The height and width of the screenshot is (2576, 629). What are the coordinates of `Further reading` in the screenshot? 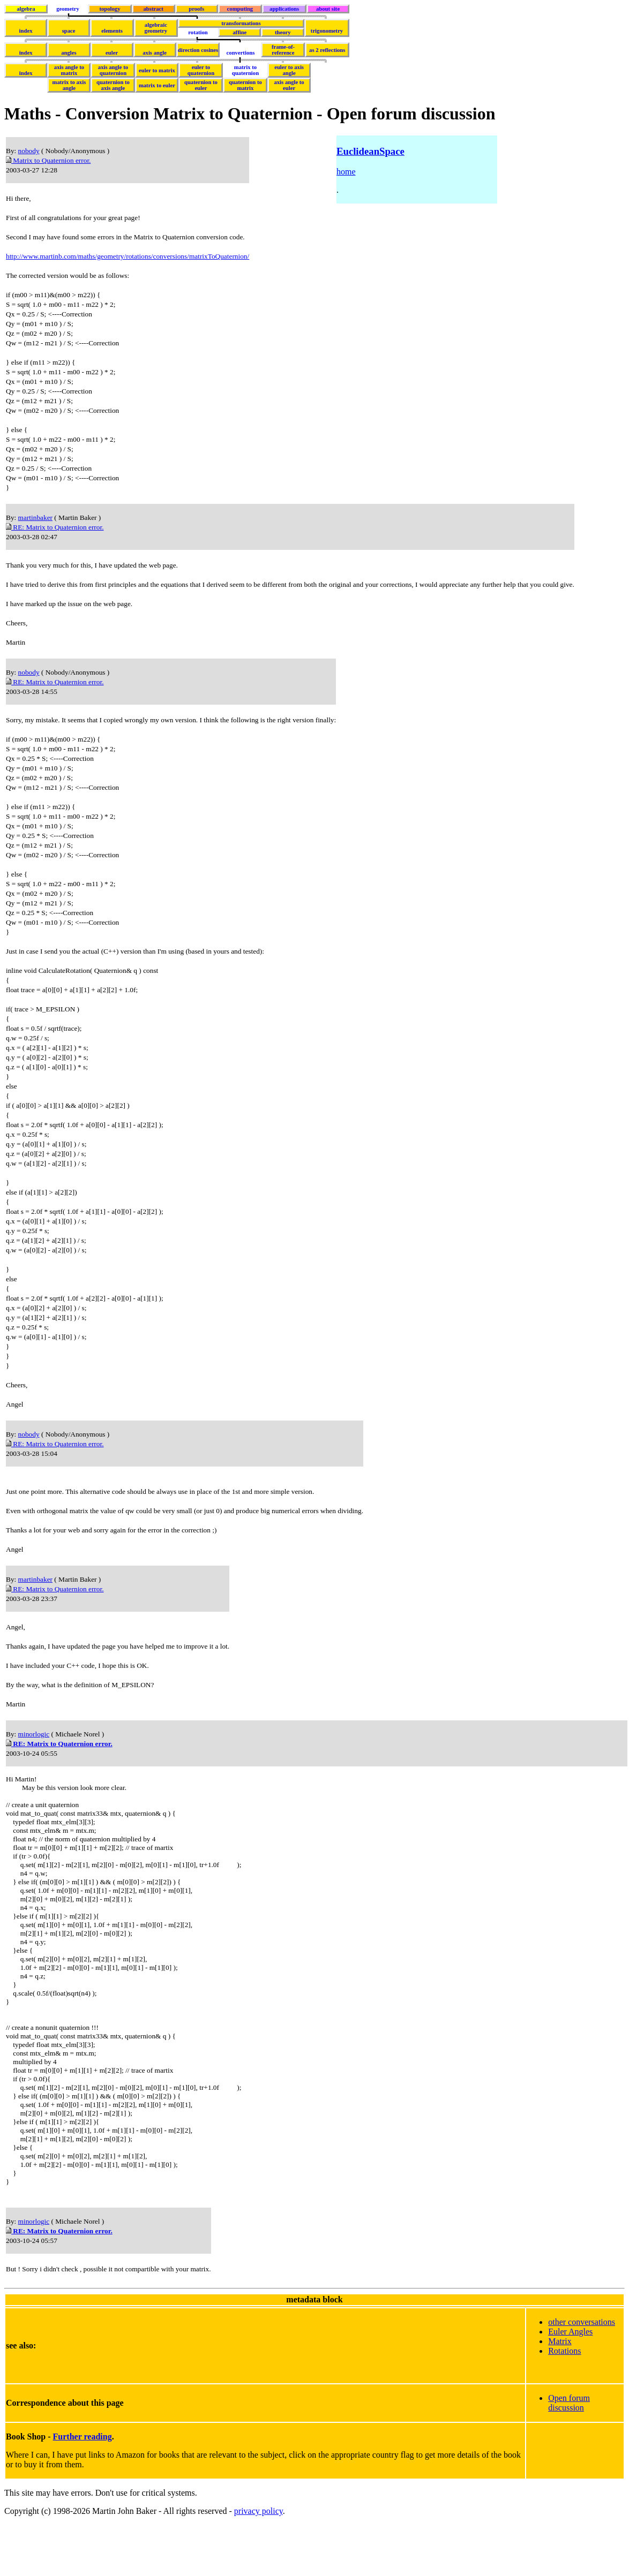 It's located at (82, 2487).